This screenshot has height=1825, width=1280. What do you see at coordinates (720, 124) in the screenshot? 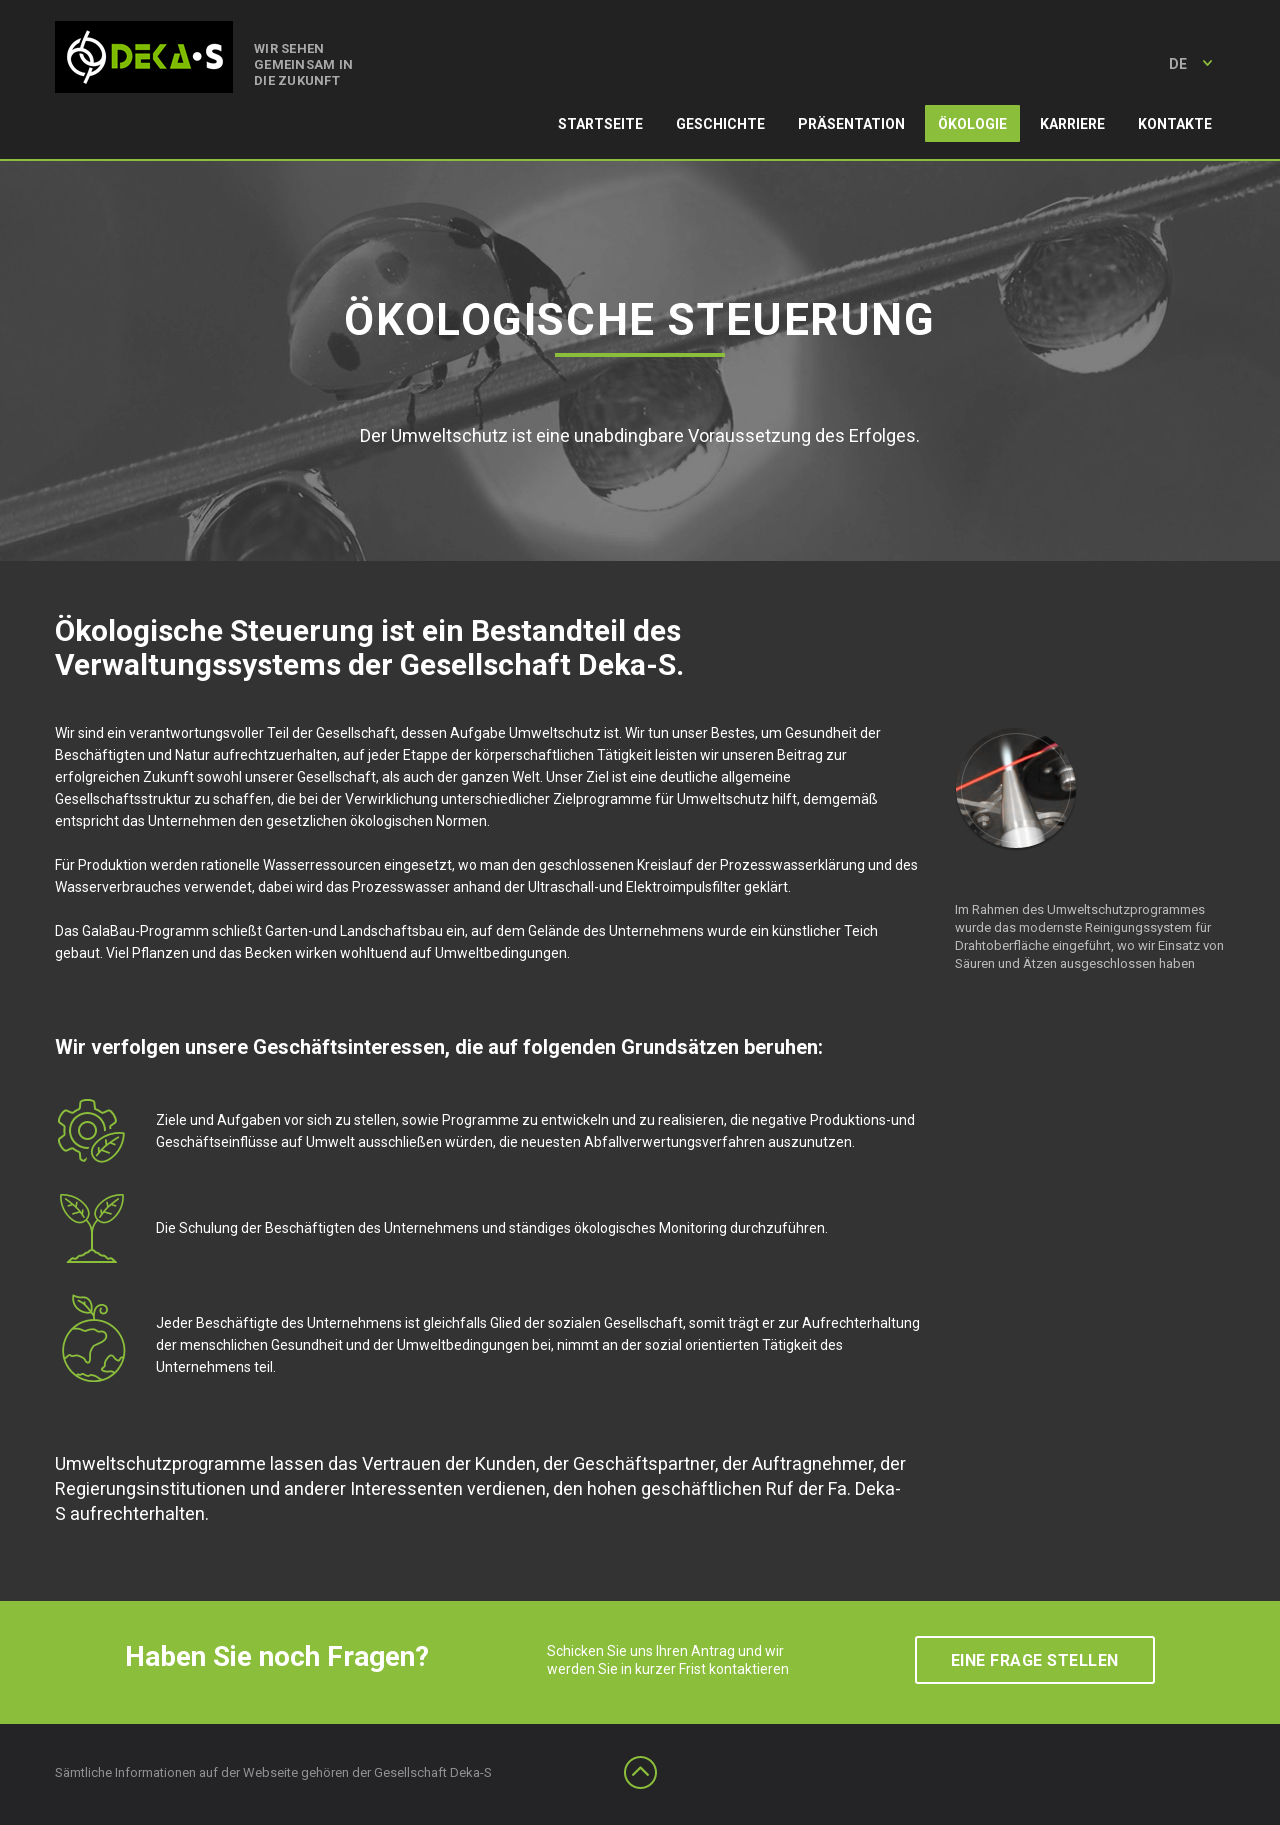
I see `Geschichte` at bounding box center [720, 124].